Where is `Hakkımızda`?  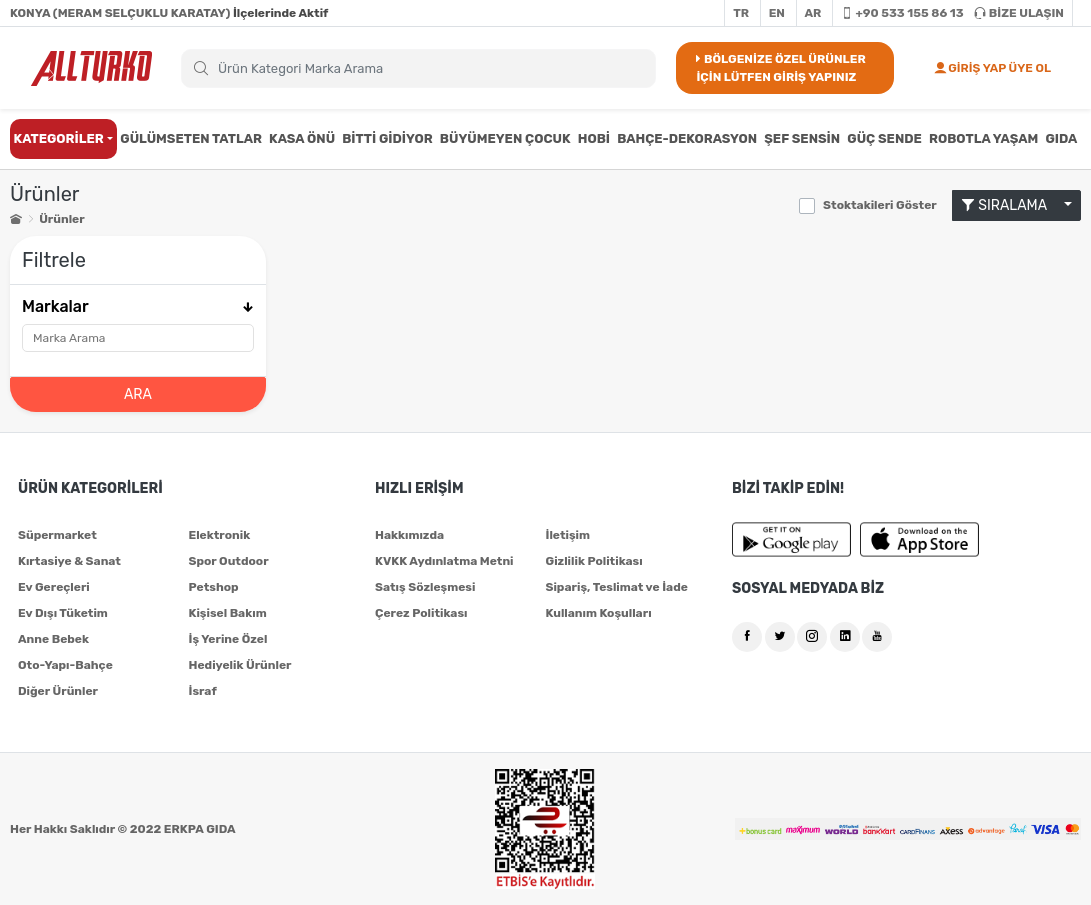
Hakkımızda is located at coordinates (409, 535).